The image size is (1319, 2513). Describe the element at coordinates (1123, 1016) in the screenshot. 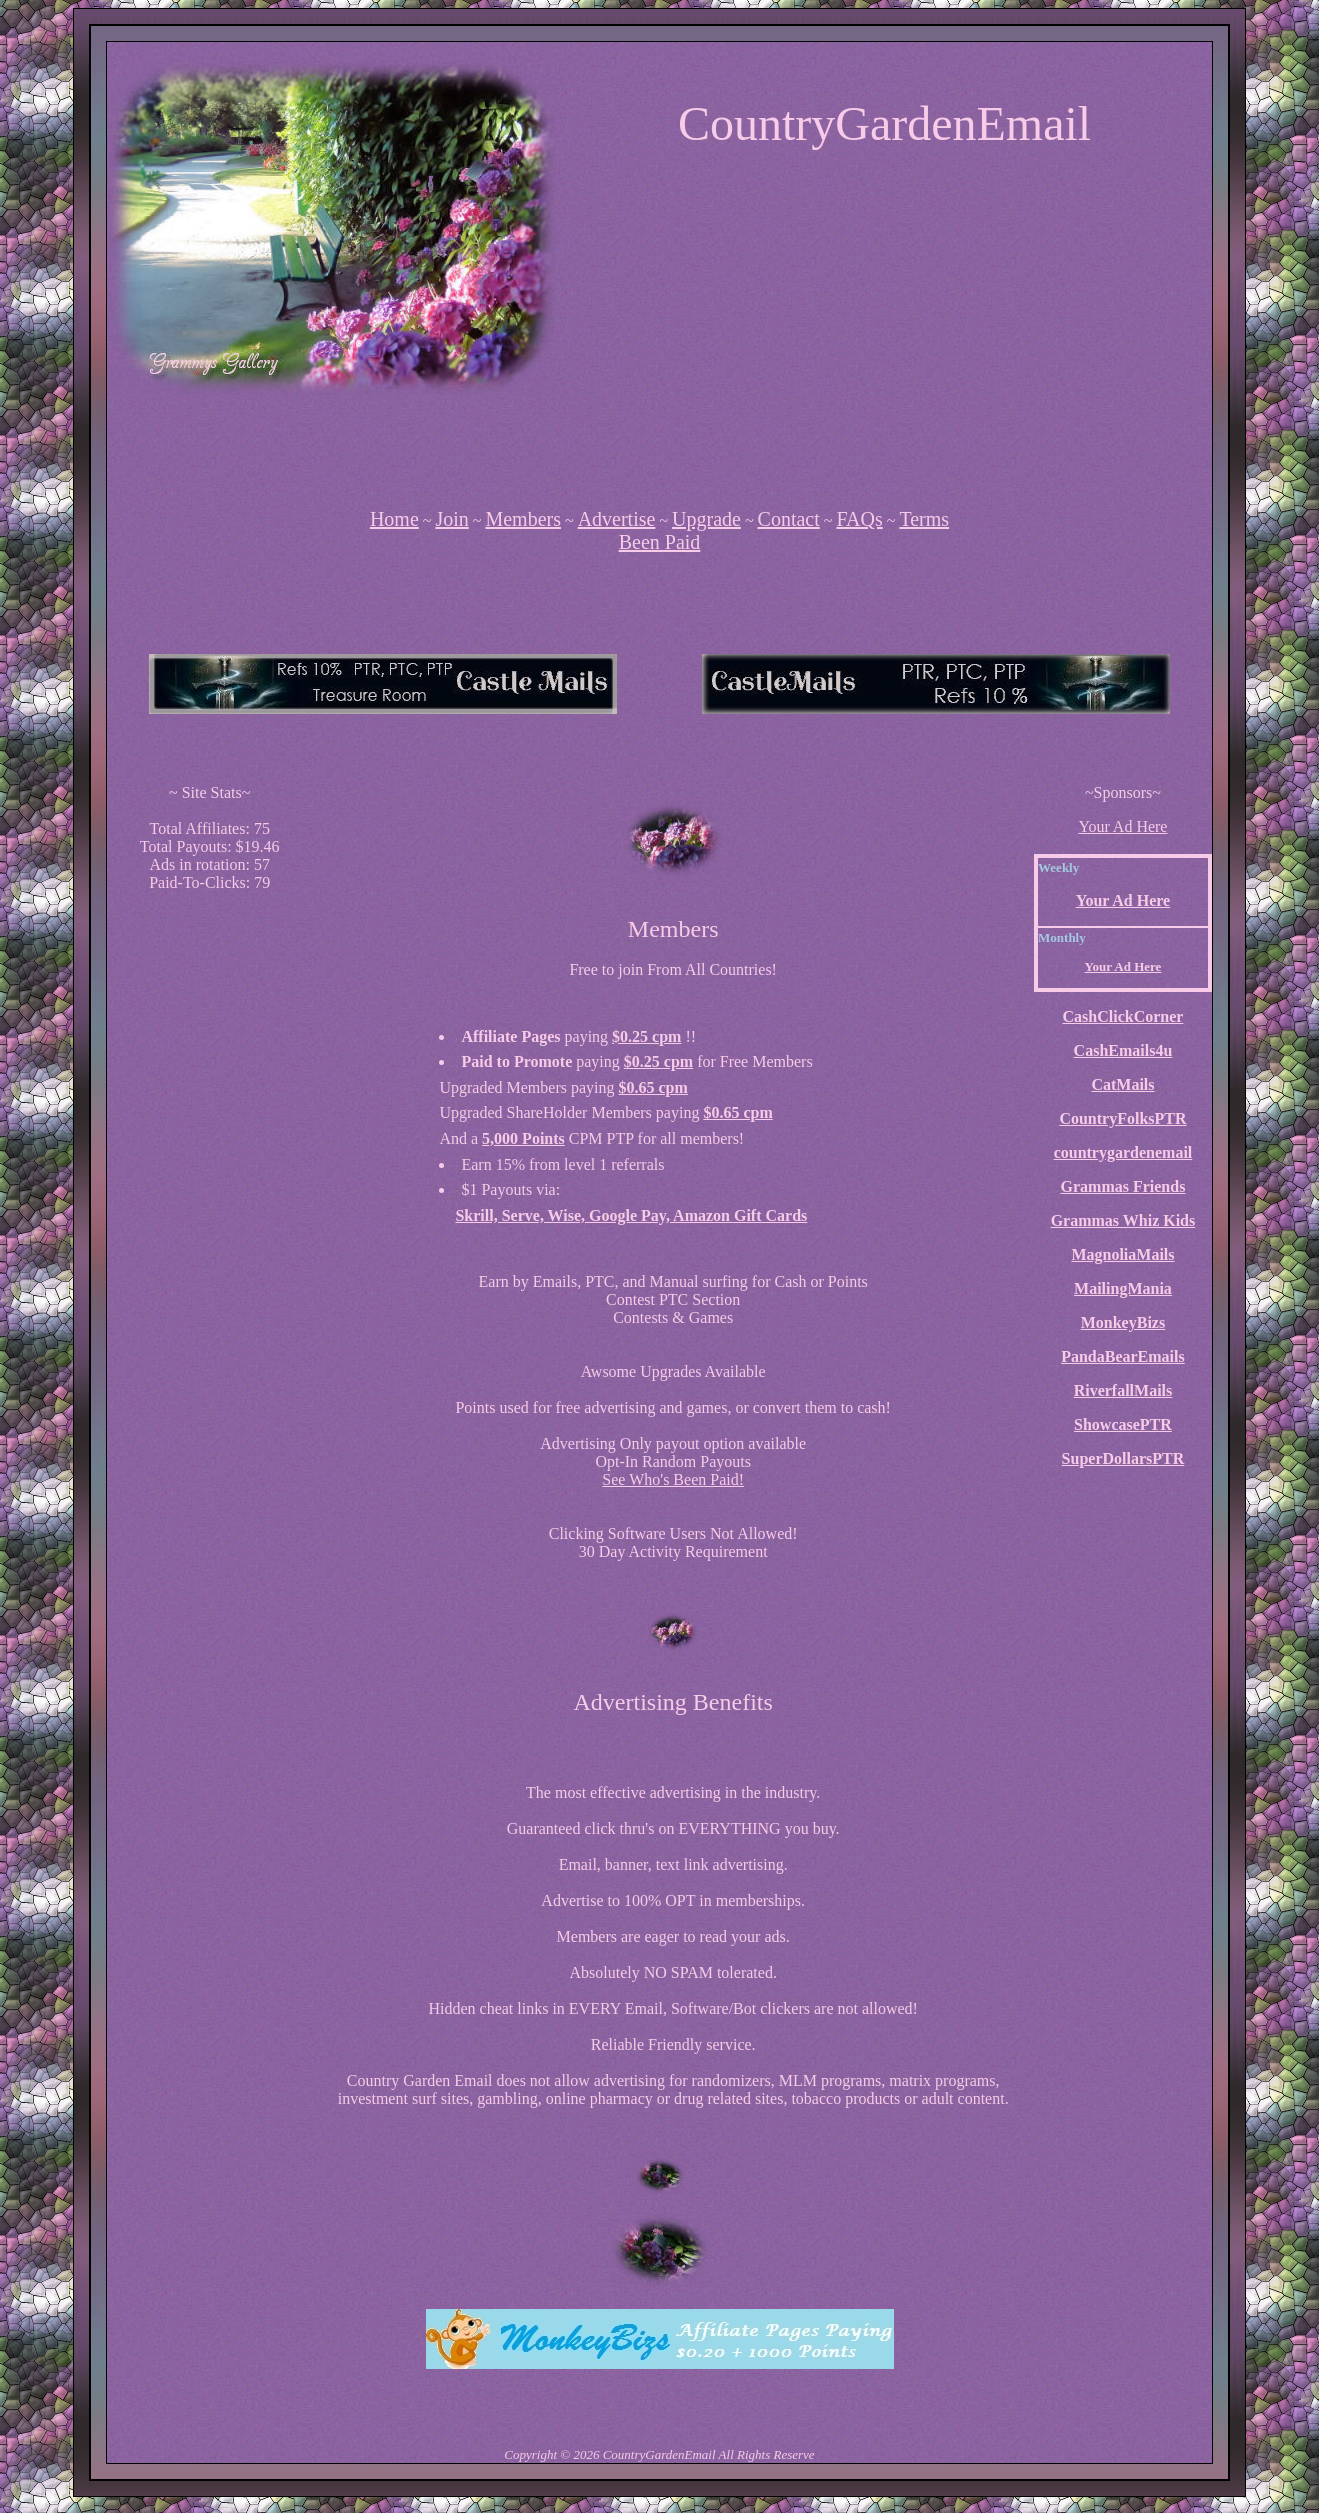

I see `CashClickCorner` at that location.